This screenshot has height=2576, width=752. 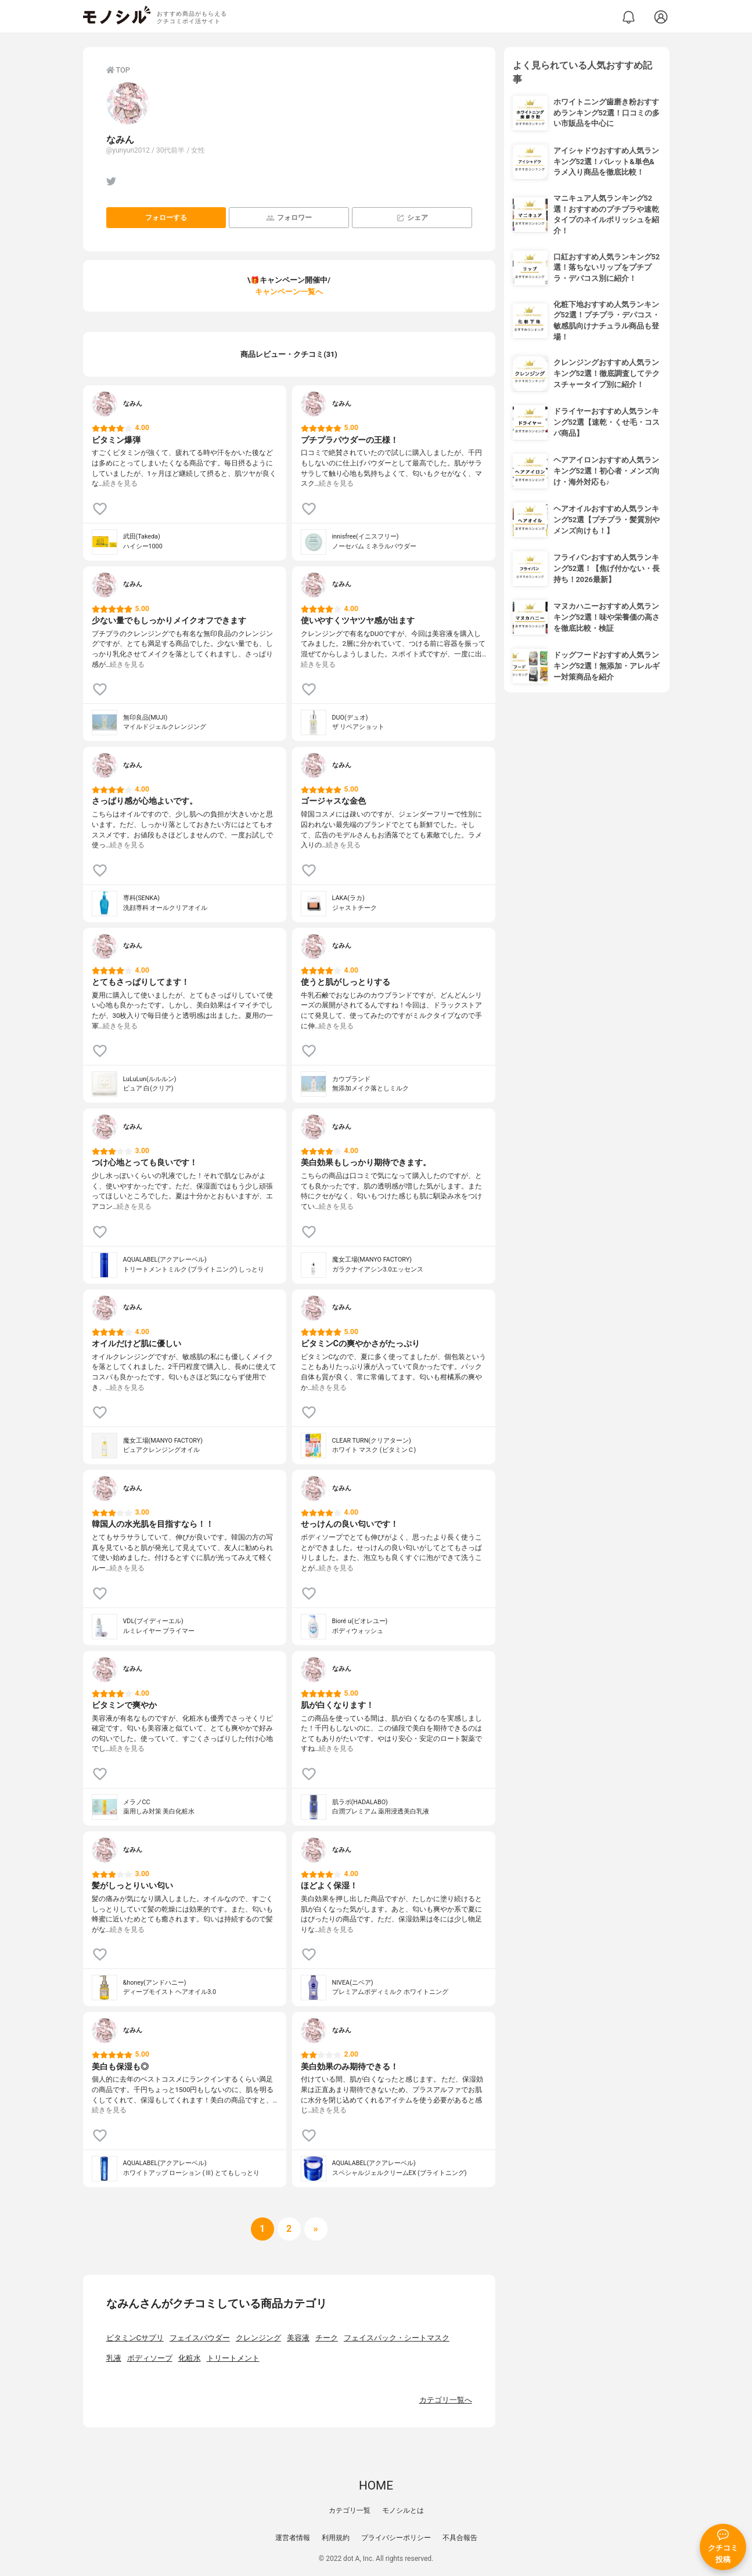 I want to click on 不具合報告, so click(x=459, y=2538).